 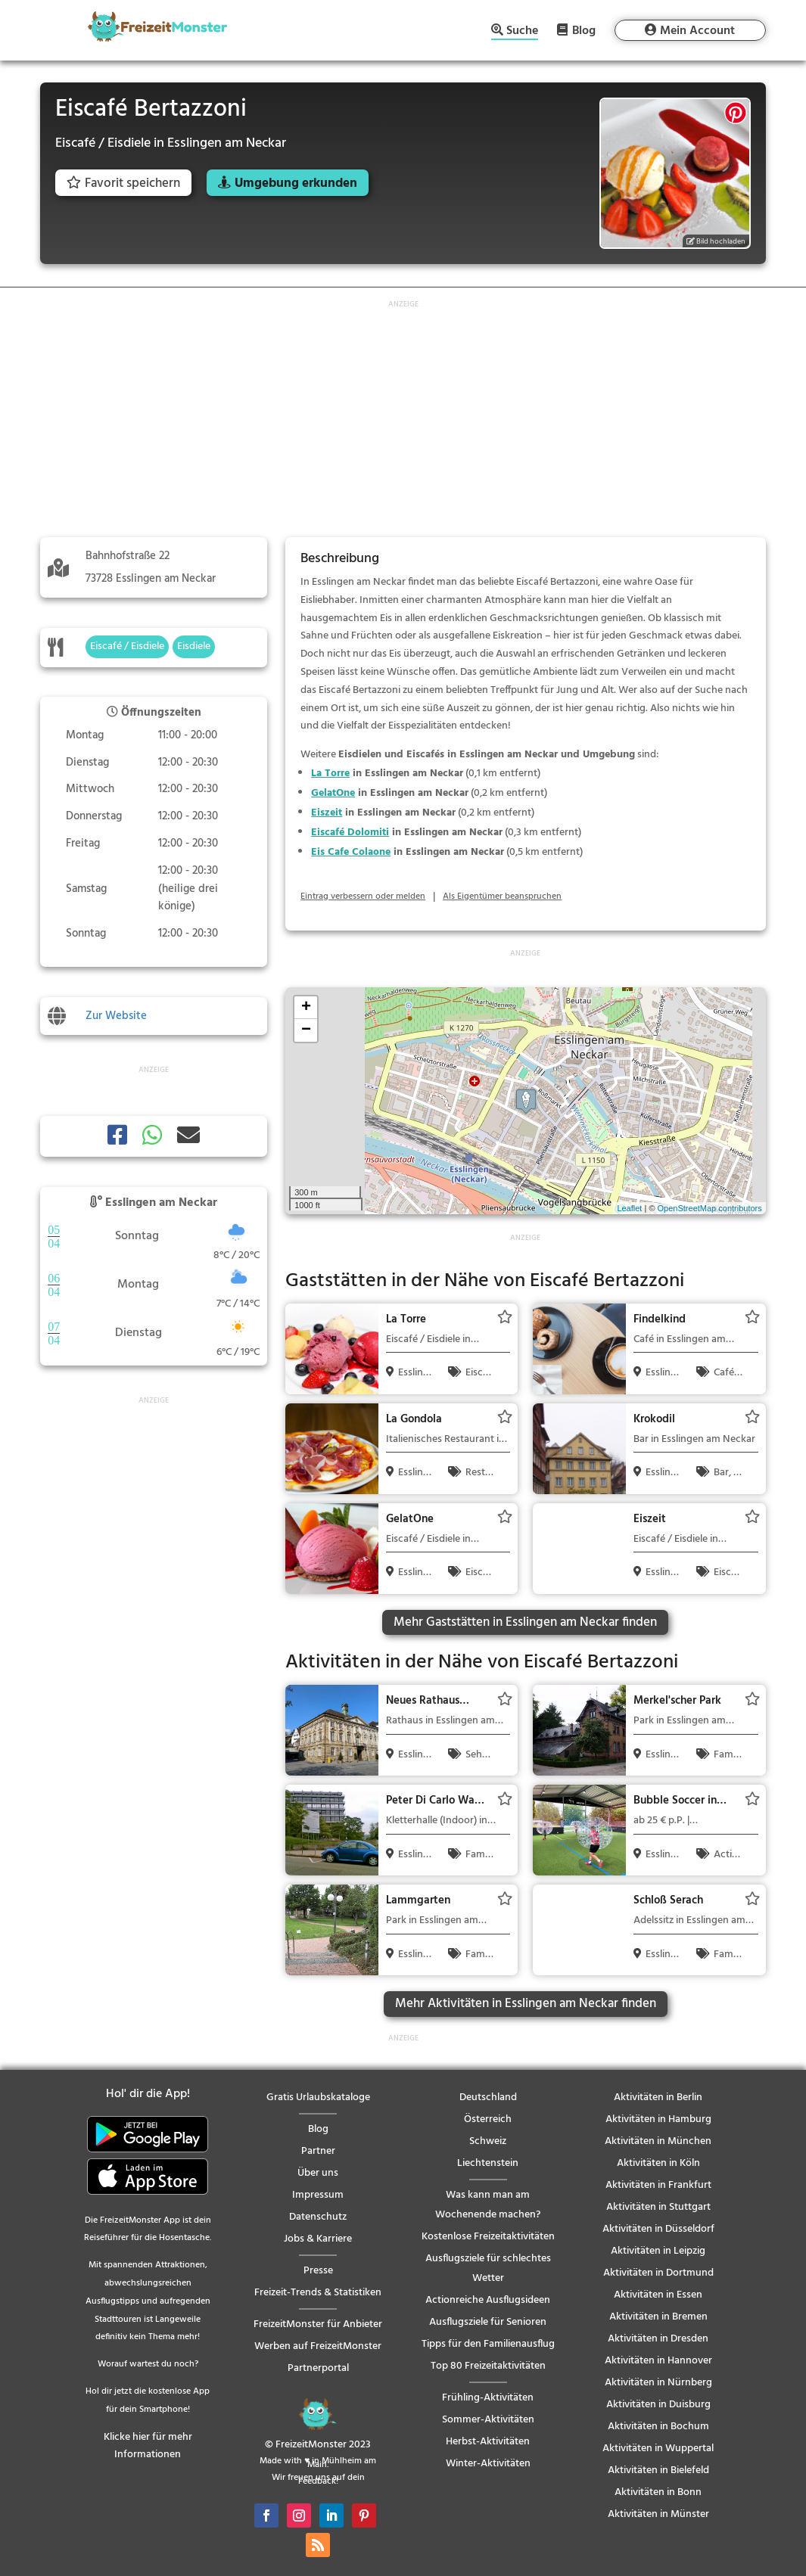 What do you see at coordinates (710, 1208) in the screenshot?
I see `OpenStreetMap contributors` at bounding box center [710, 1208].